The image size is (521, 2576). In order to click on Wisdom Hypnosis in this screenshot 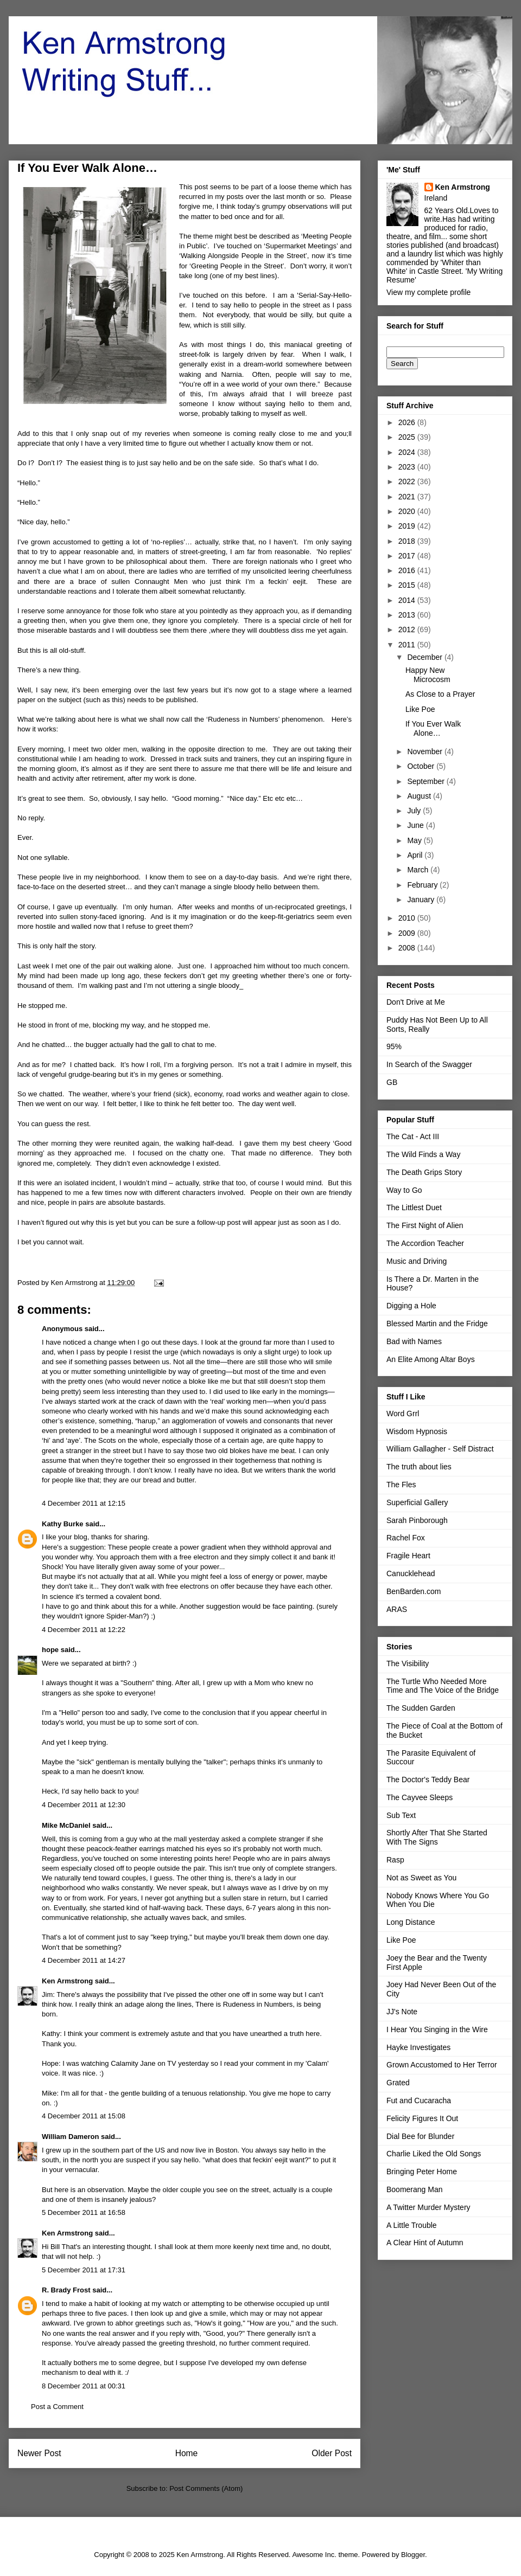, I will do `click(416, 1431)`.